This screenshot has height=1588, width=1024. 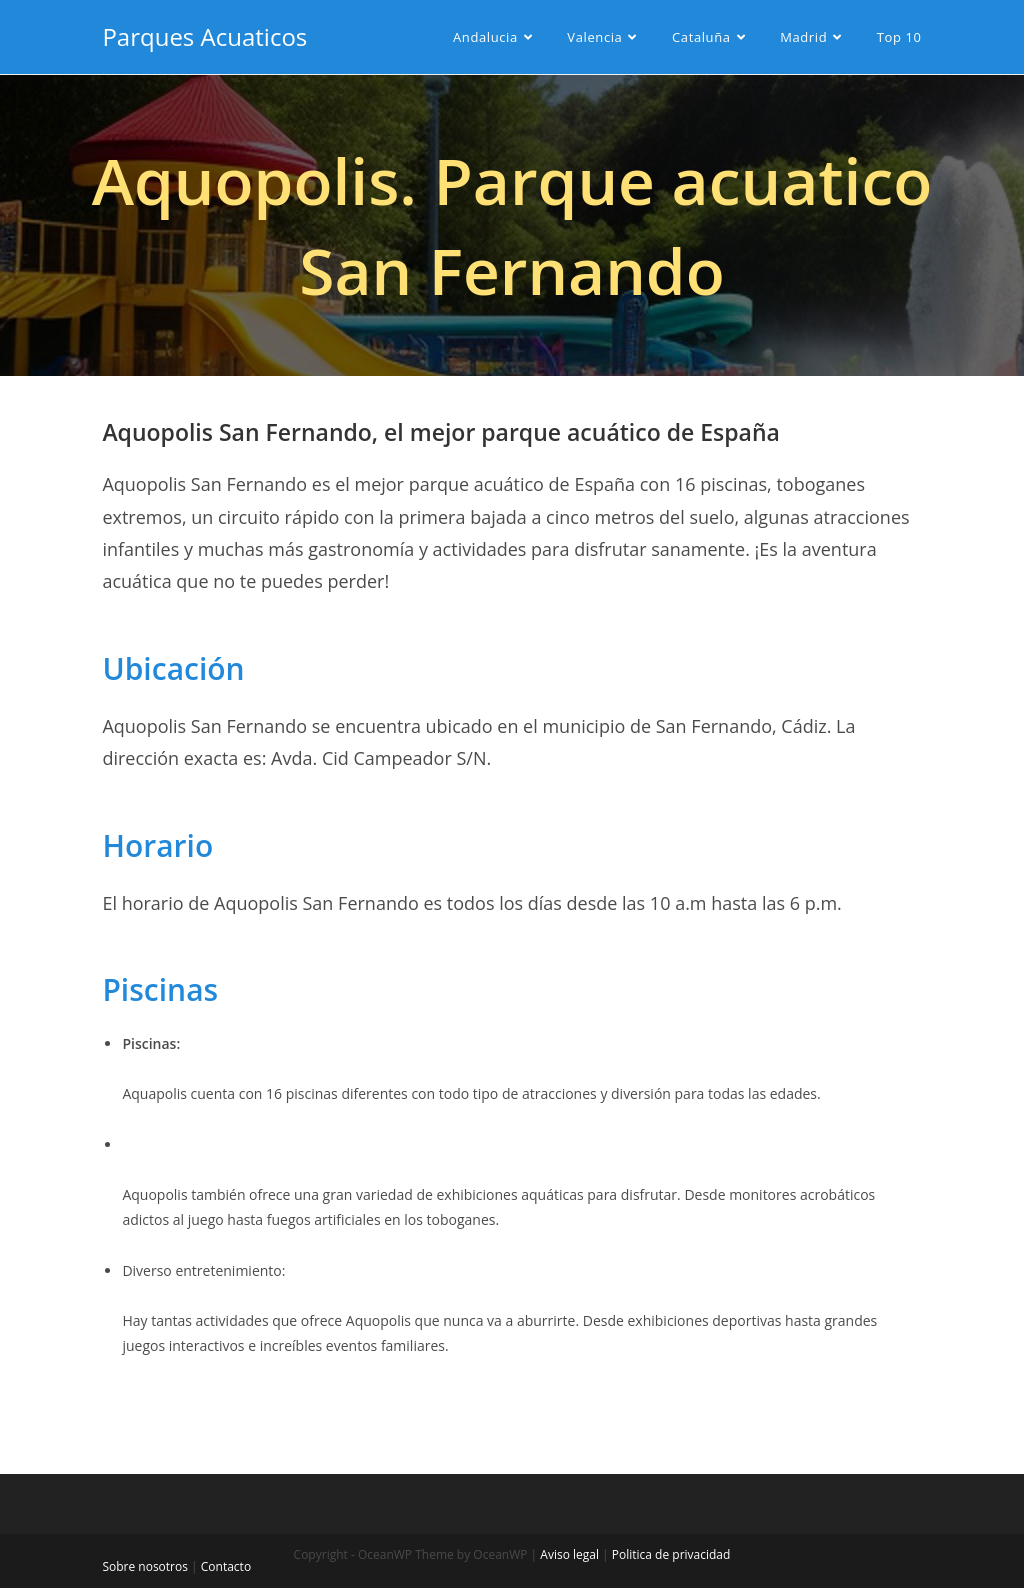 I want to click on Sobre nosotros, so click(x=145, y=1566).